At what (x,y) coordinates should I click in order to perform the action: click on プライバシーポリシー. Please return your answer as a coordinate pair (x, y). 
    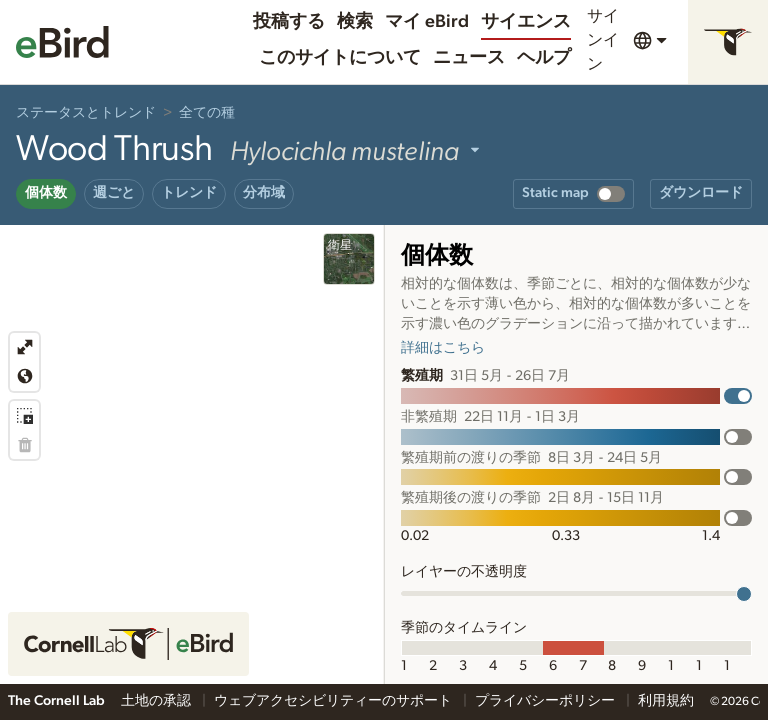
    Looking at the image, I should click on (546, 701).